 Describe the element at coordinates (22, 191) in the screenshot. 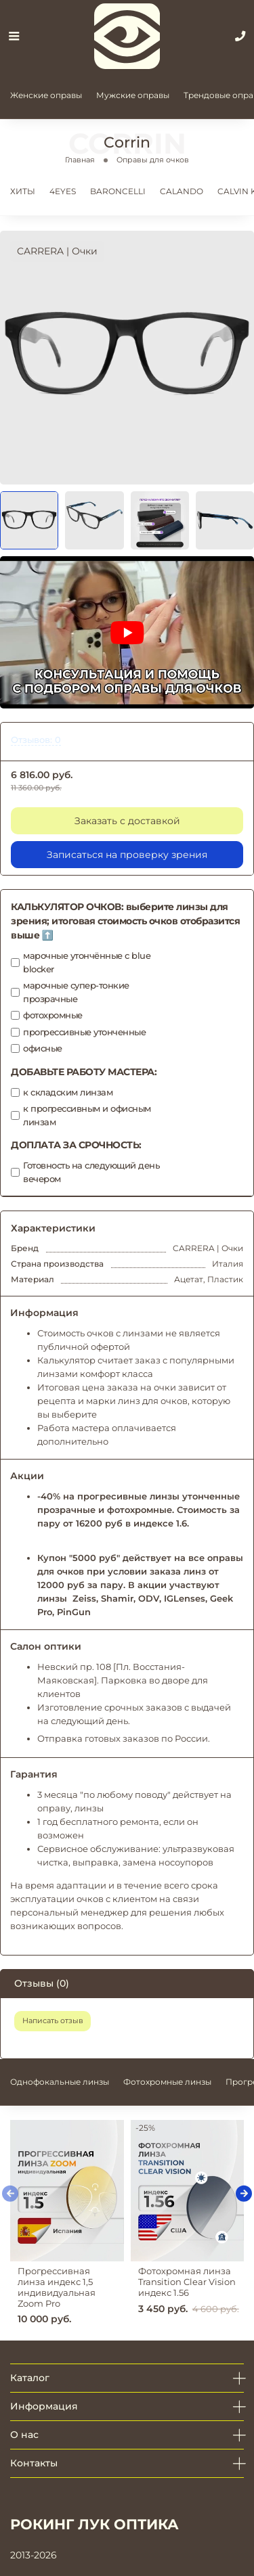

I see `ХИТЫ` at that location.